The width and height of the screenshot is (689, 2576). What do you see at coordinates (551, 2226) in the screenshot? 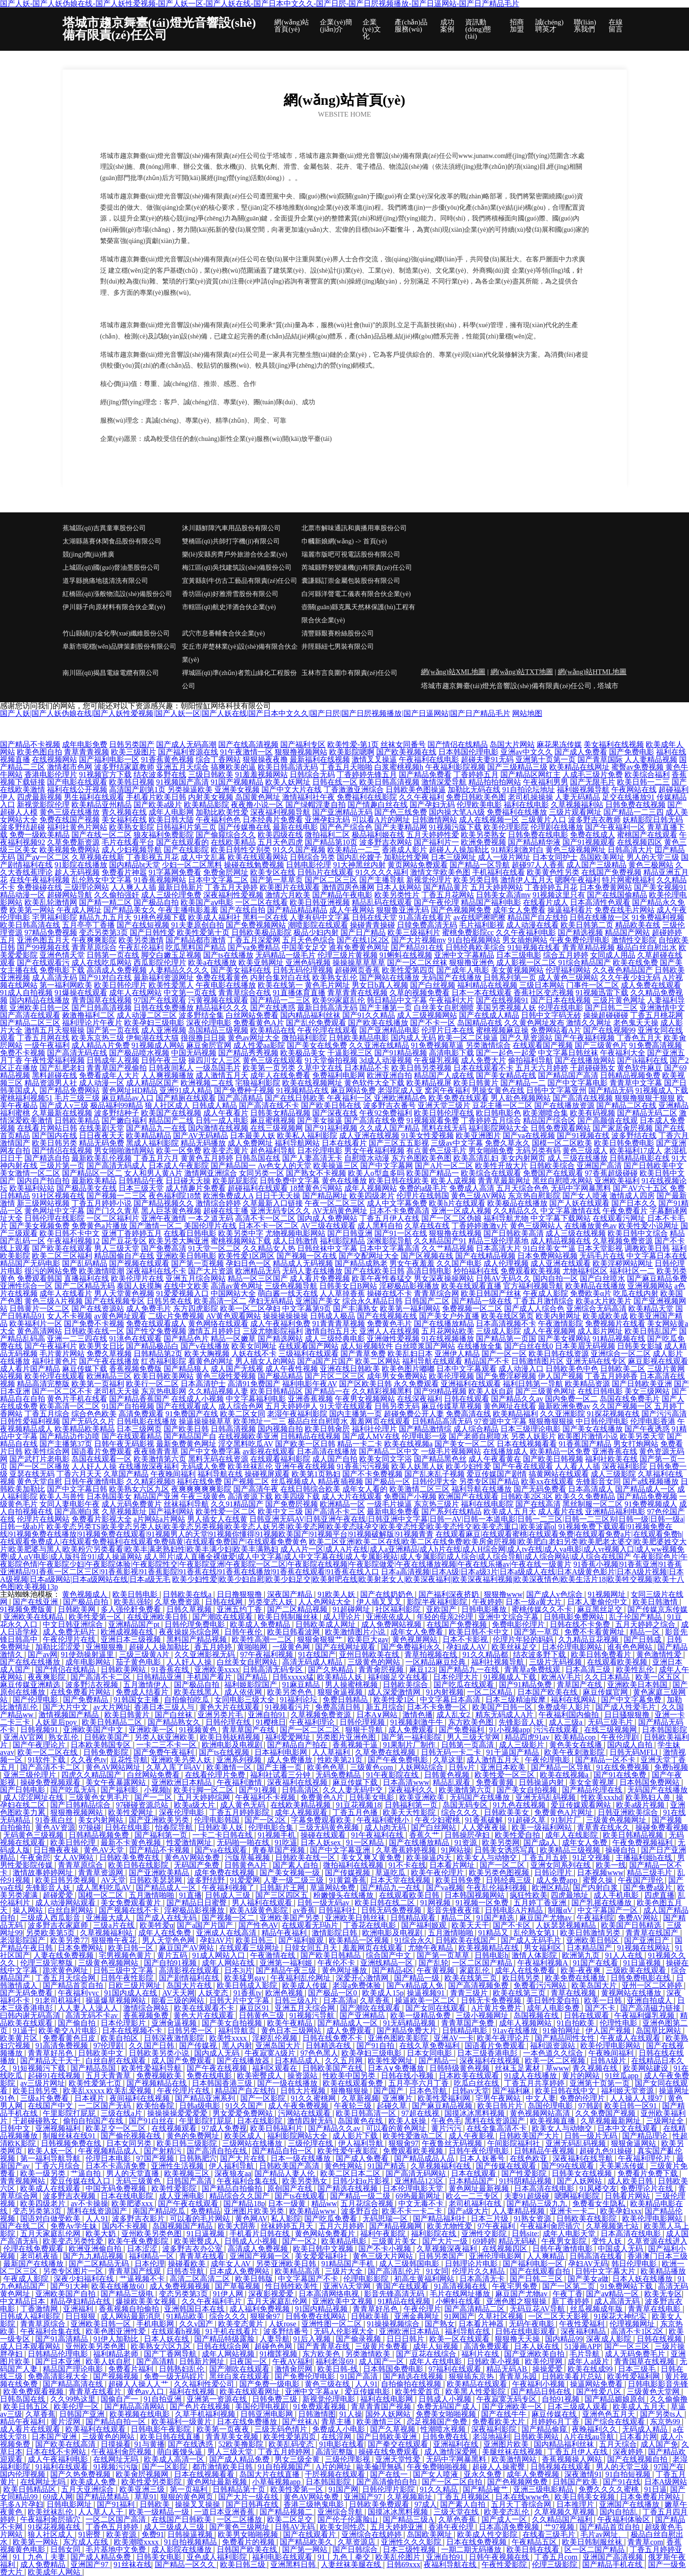
I see `午夜福利肏屄插穴` at bounding box center [551, 2226].